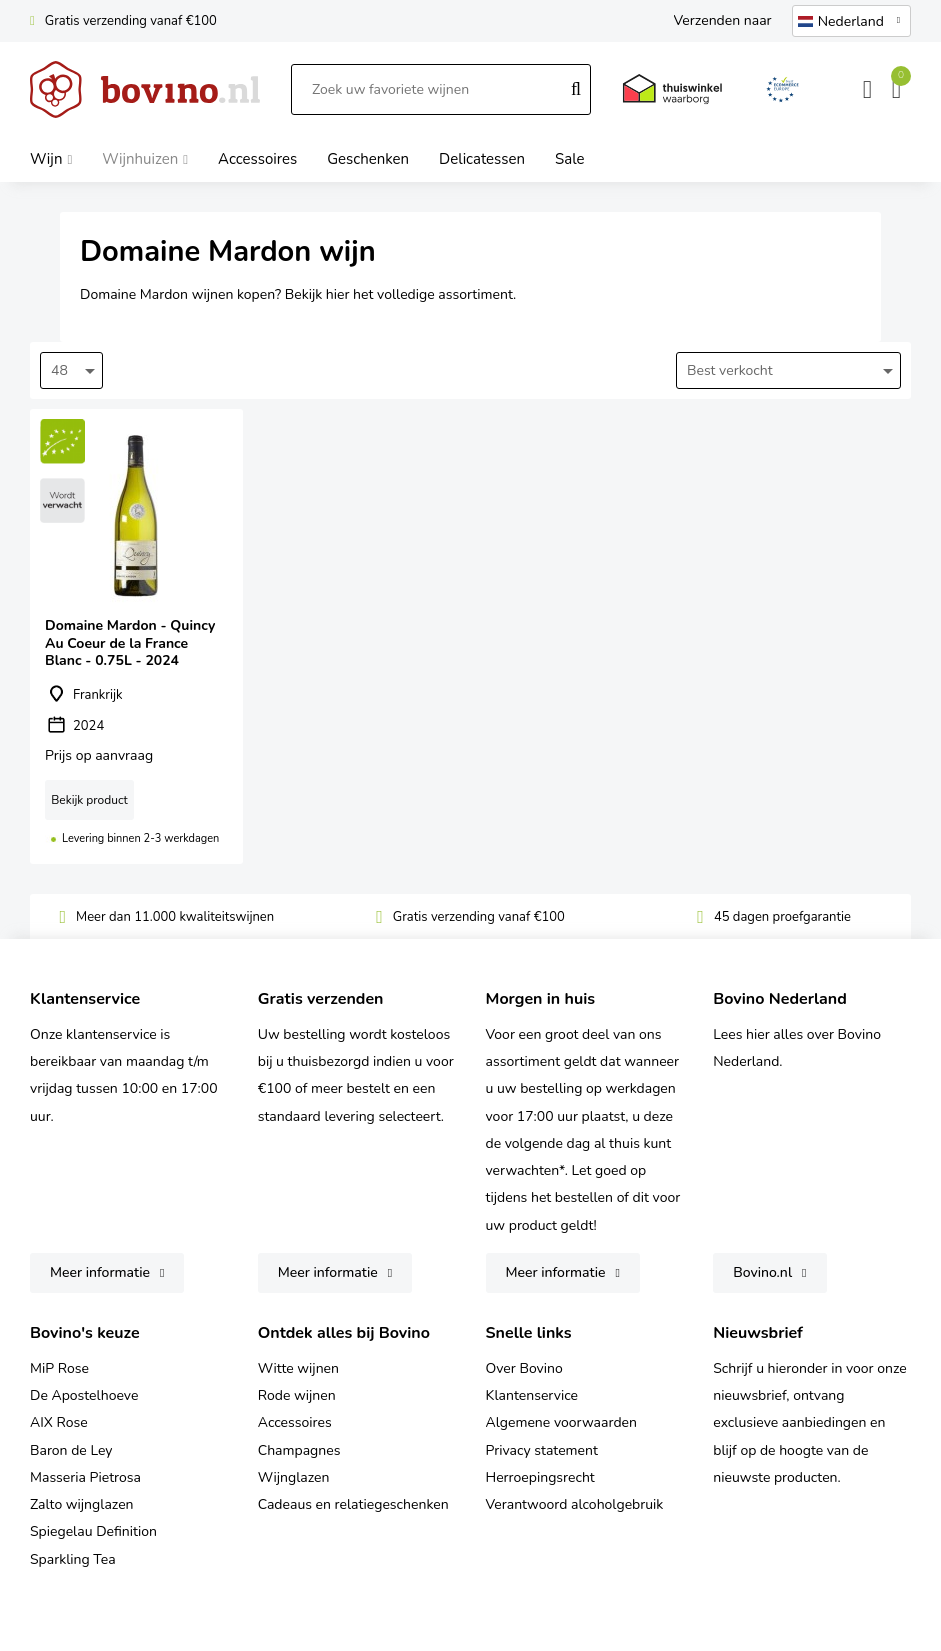 The width and height of the screenshot is (941, 1651). What do you see at coordinates (782, 917) in the screenshot?
I see `45 dagen proefgarantie` at bounding box center [782, 917].